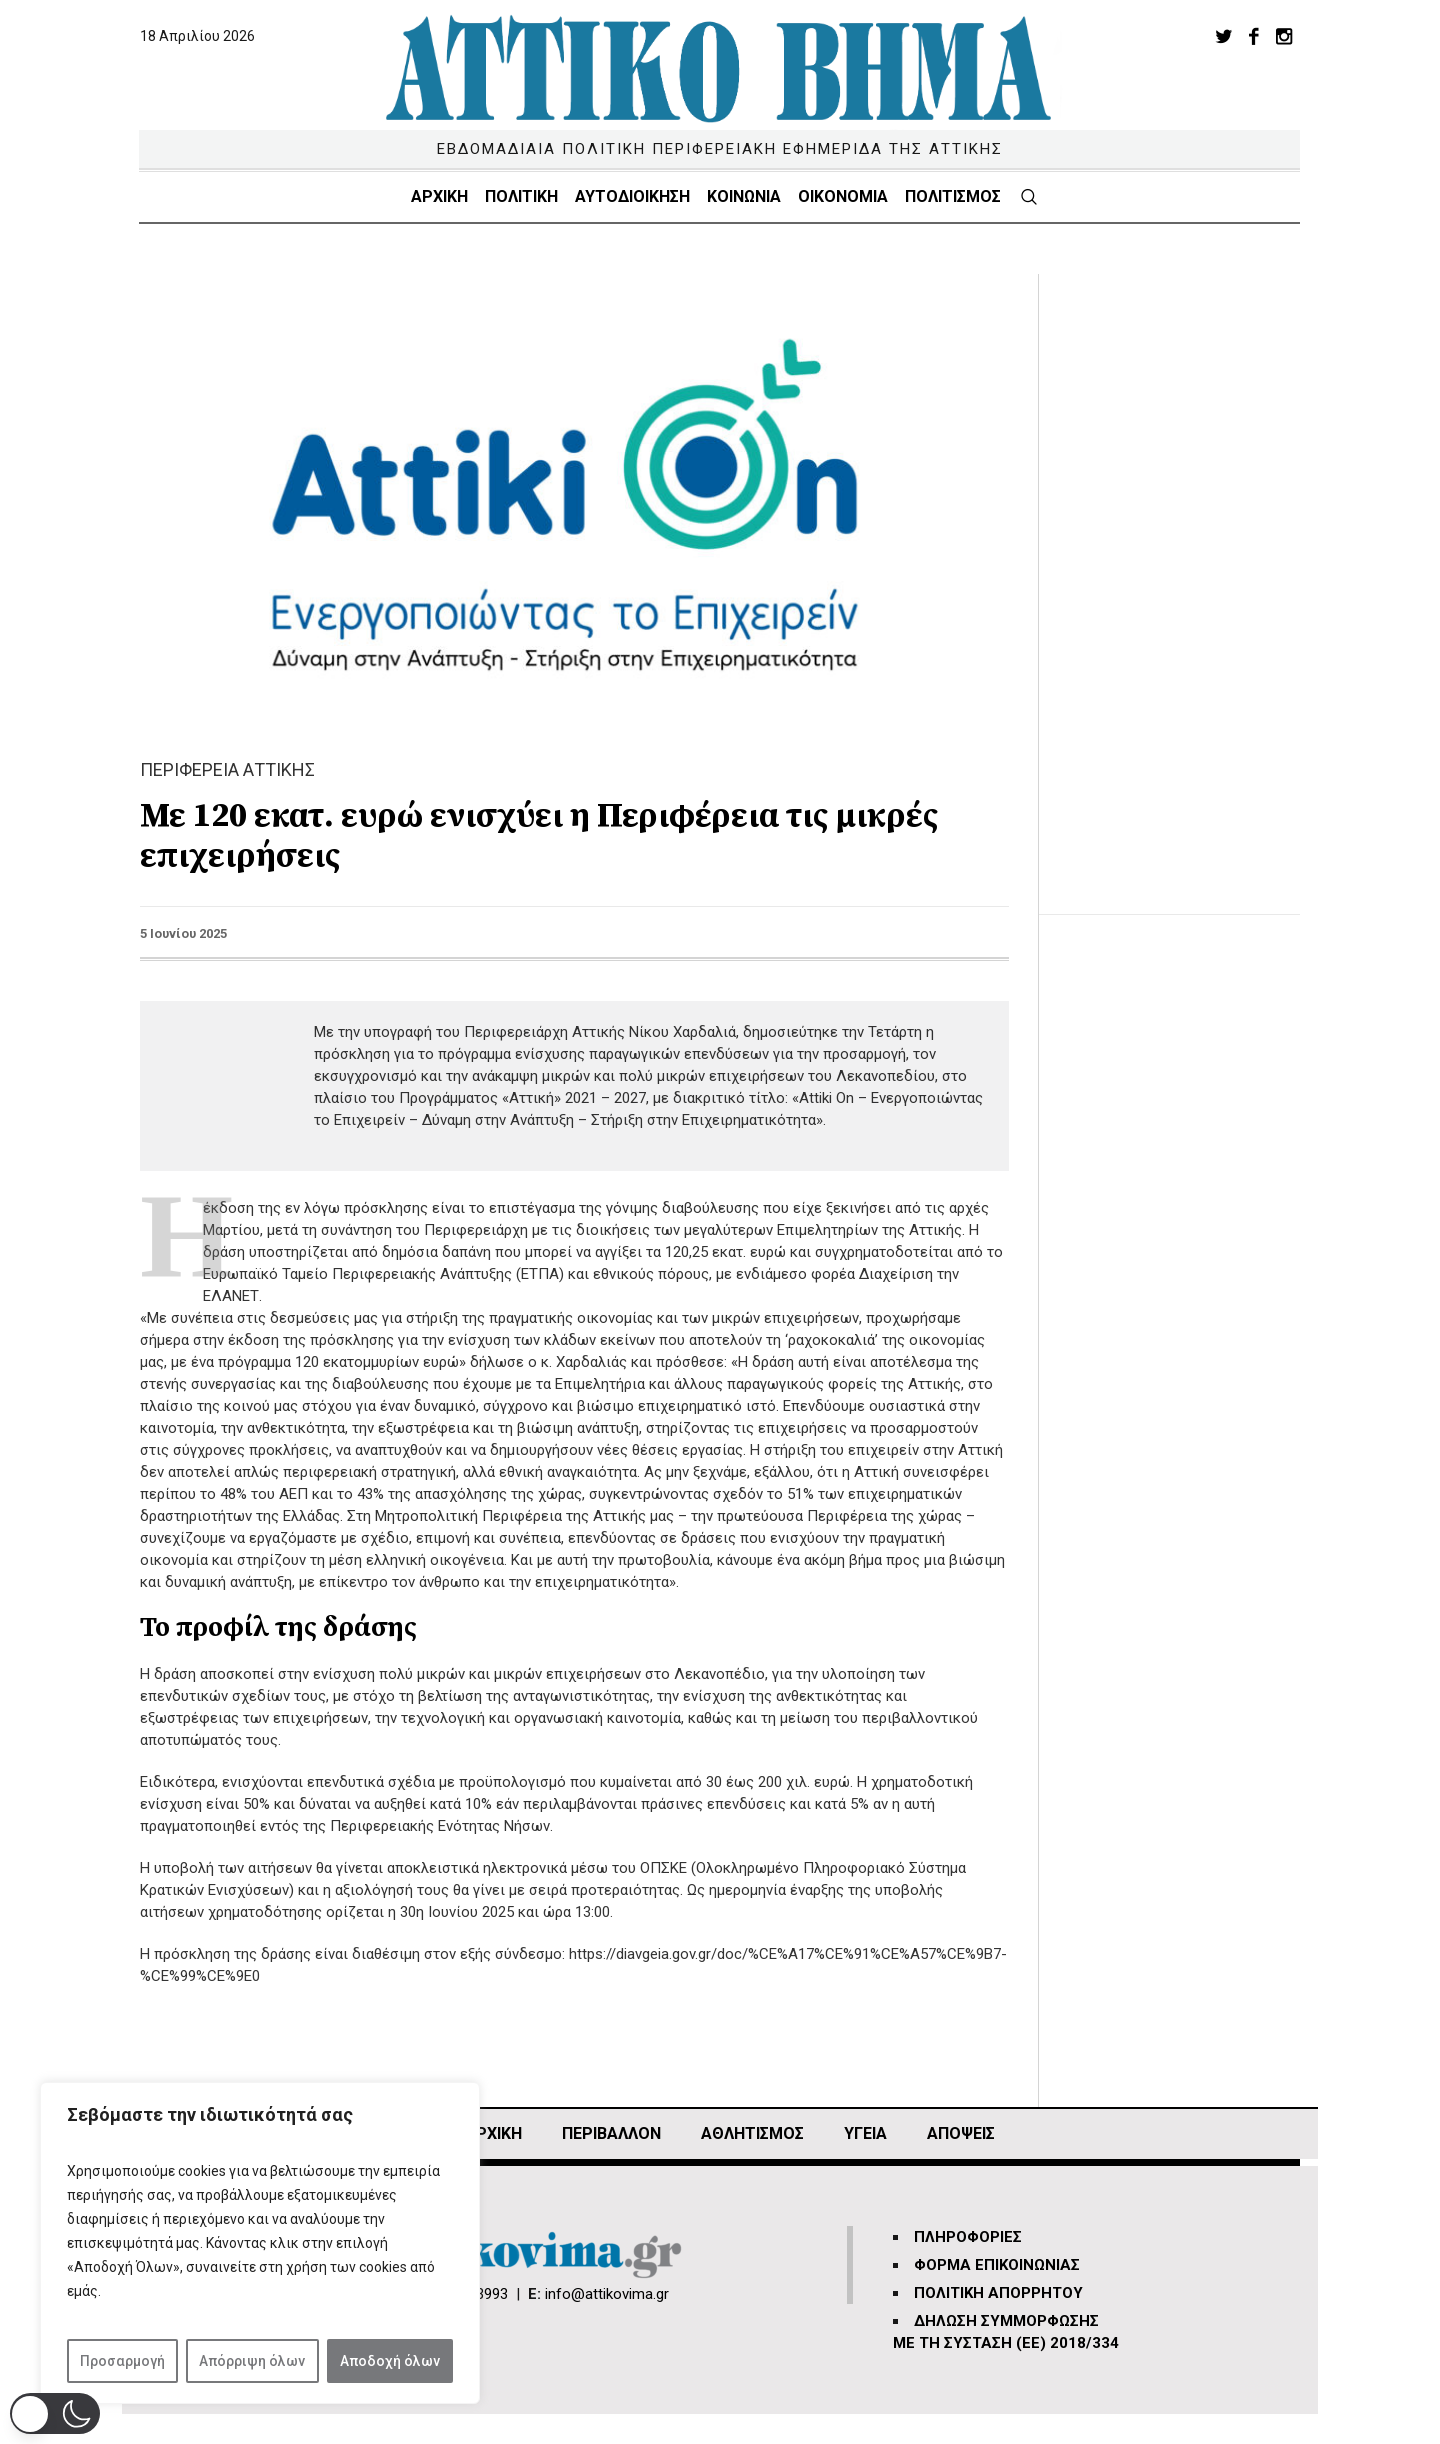 The image size is (1440, 2444). I want to click on info@attikovima.gr, so click(607, 2294).